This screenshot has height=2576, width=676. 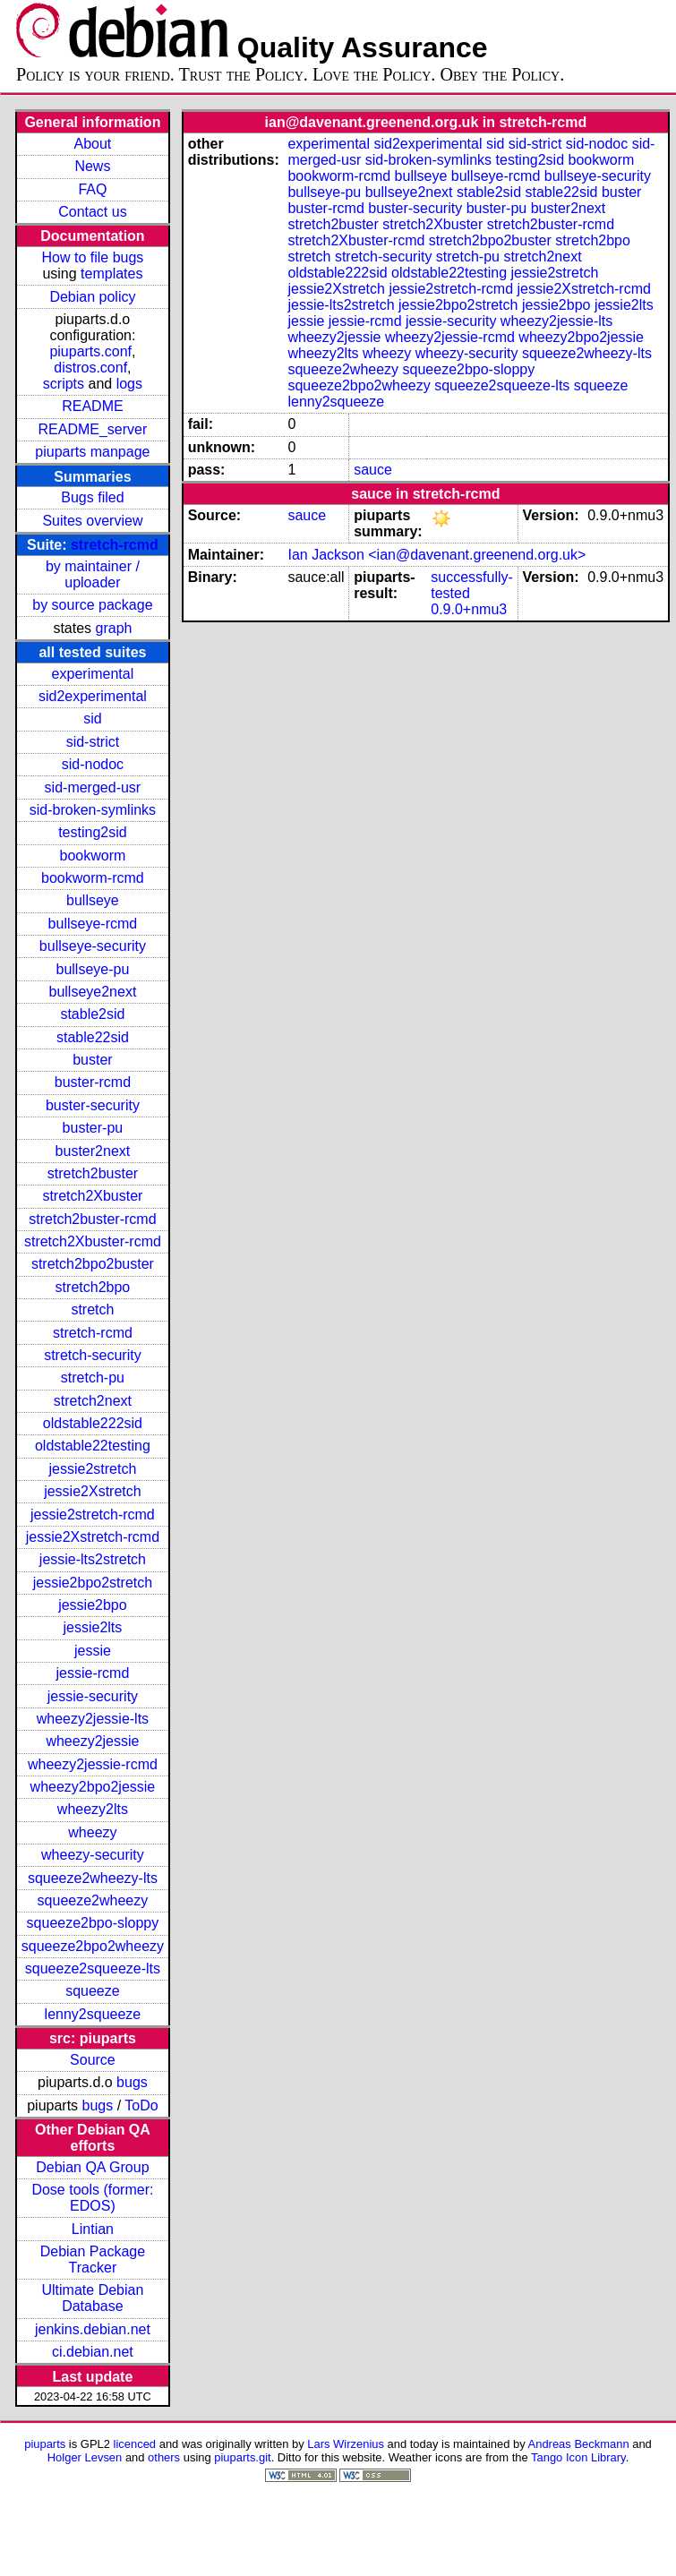 What do you see at coordinates (92, 1650) in the screenshot?
I see `jessie` at bounding box center [92, 1650].